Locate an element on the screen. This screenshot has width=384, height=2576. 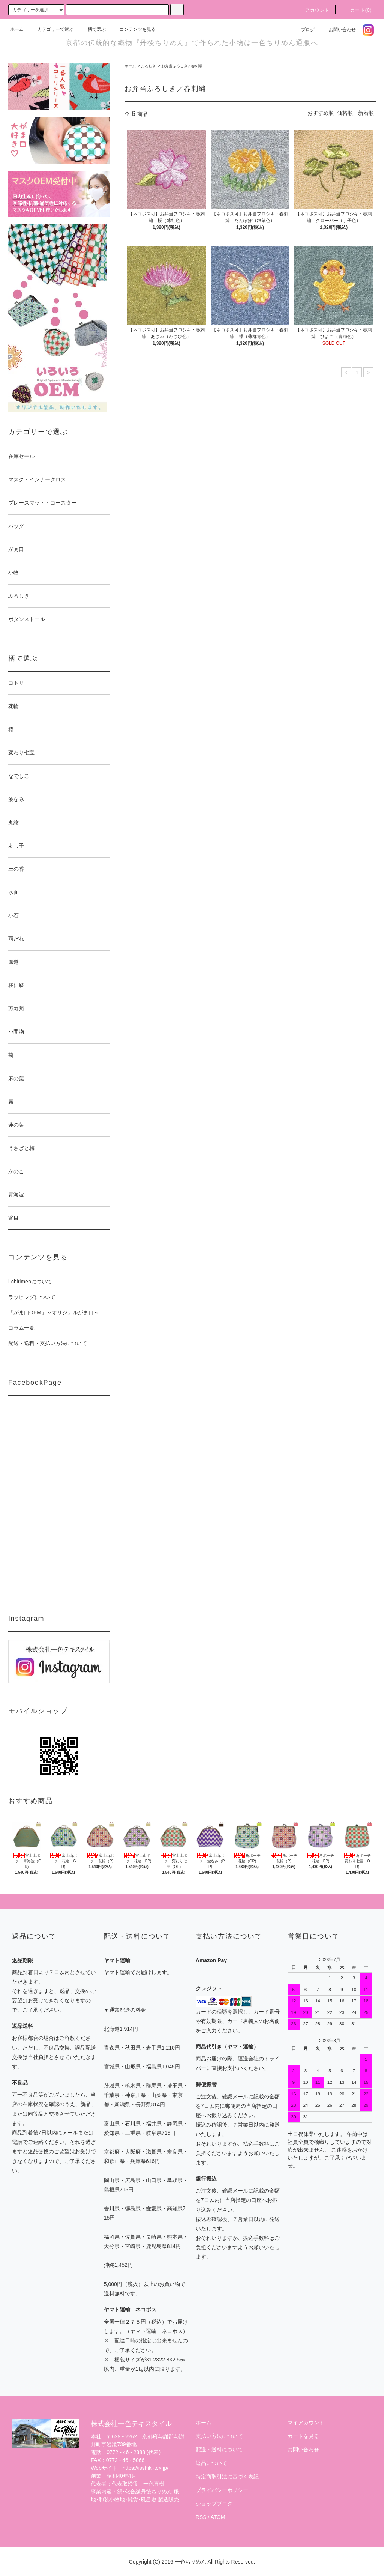
価格順 is located at coordinates (345, 113).